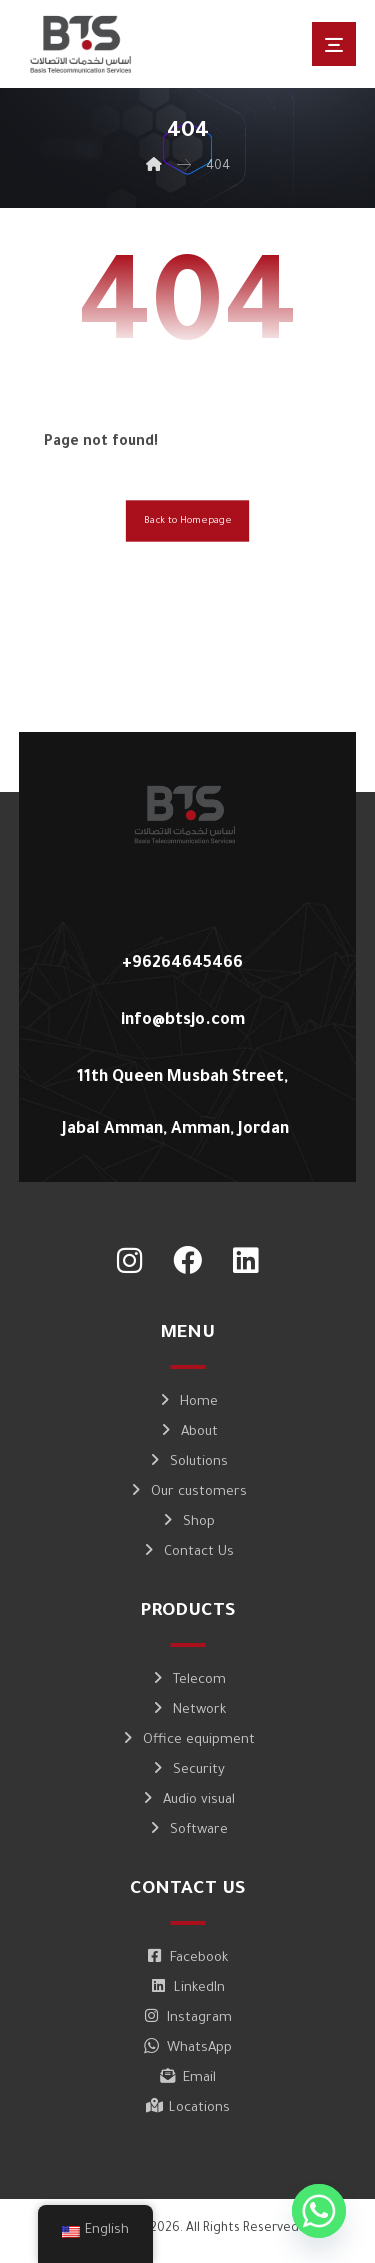 Image resolution: width=375 pixels, height=2263 pixels. Describe the element at coordinates (188, 2108) in the screenshot. I see `Locations` at that location.